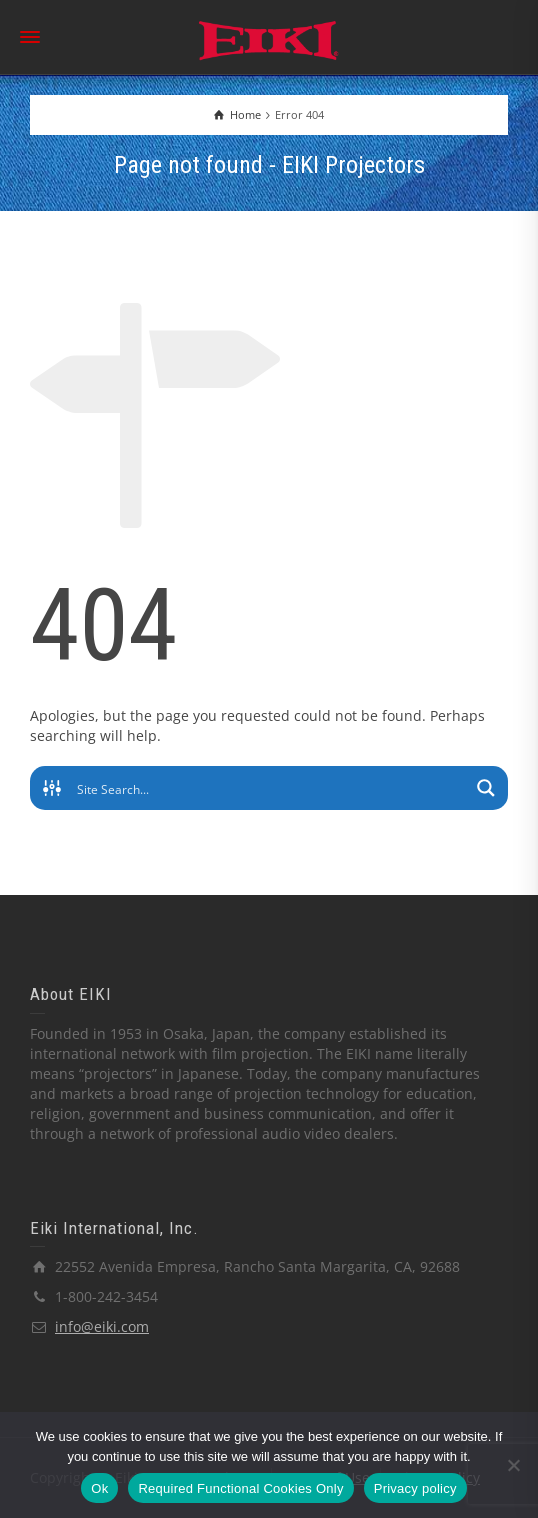 The width and height of the screenshot is (538, 1518). I want to click on Ok, so click(99, 1488).